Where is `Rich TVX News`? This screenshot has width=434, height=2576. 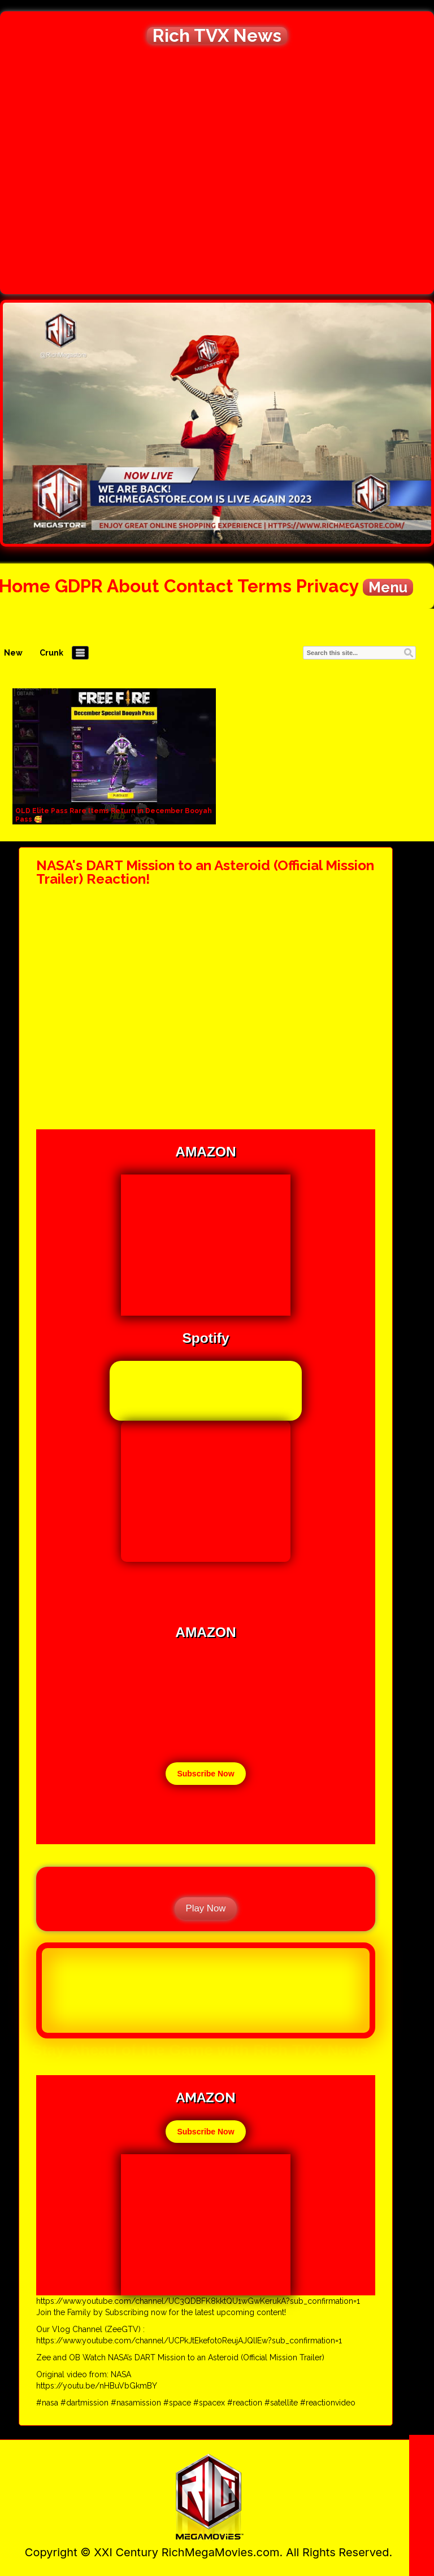
Rich TVX News is located at coordinates (217, 35).